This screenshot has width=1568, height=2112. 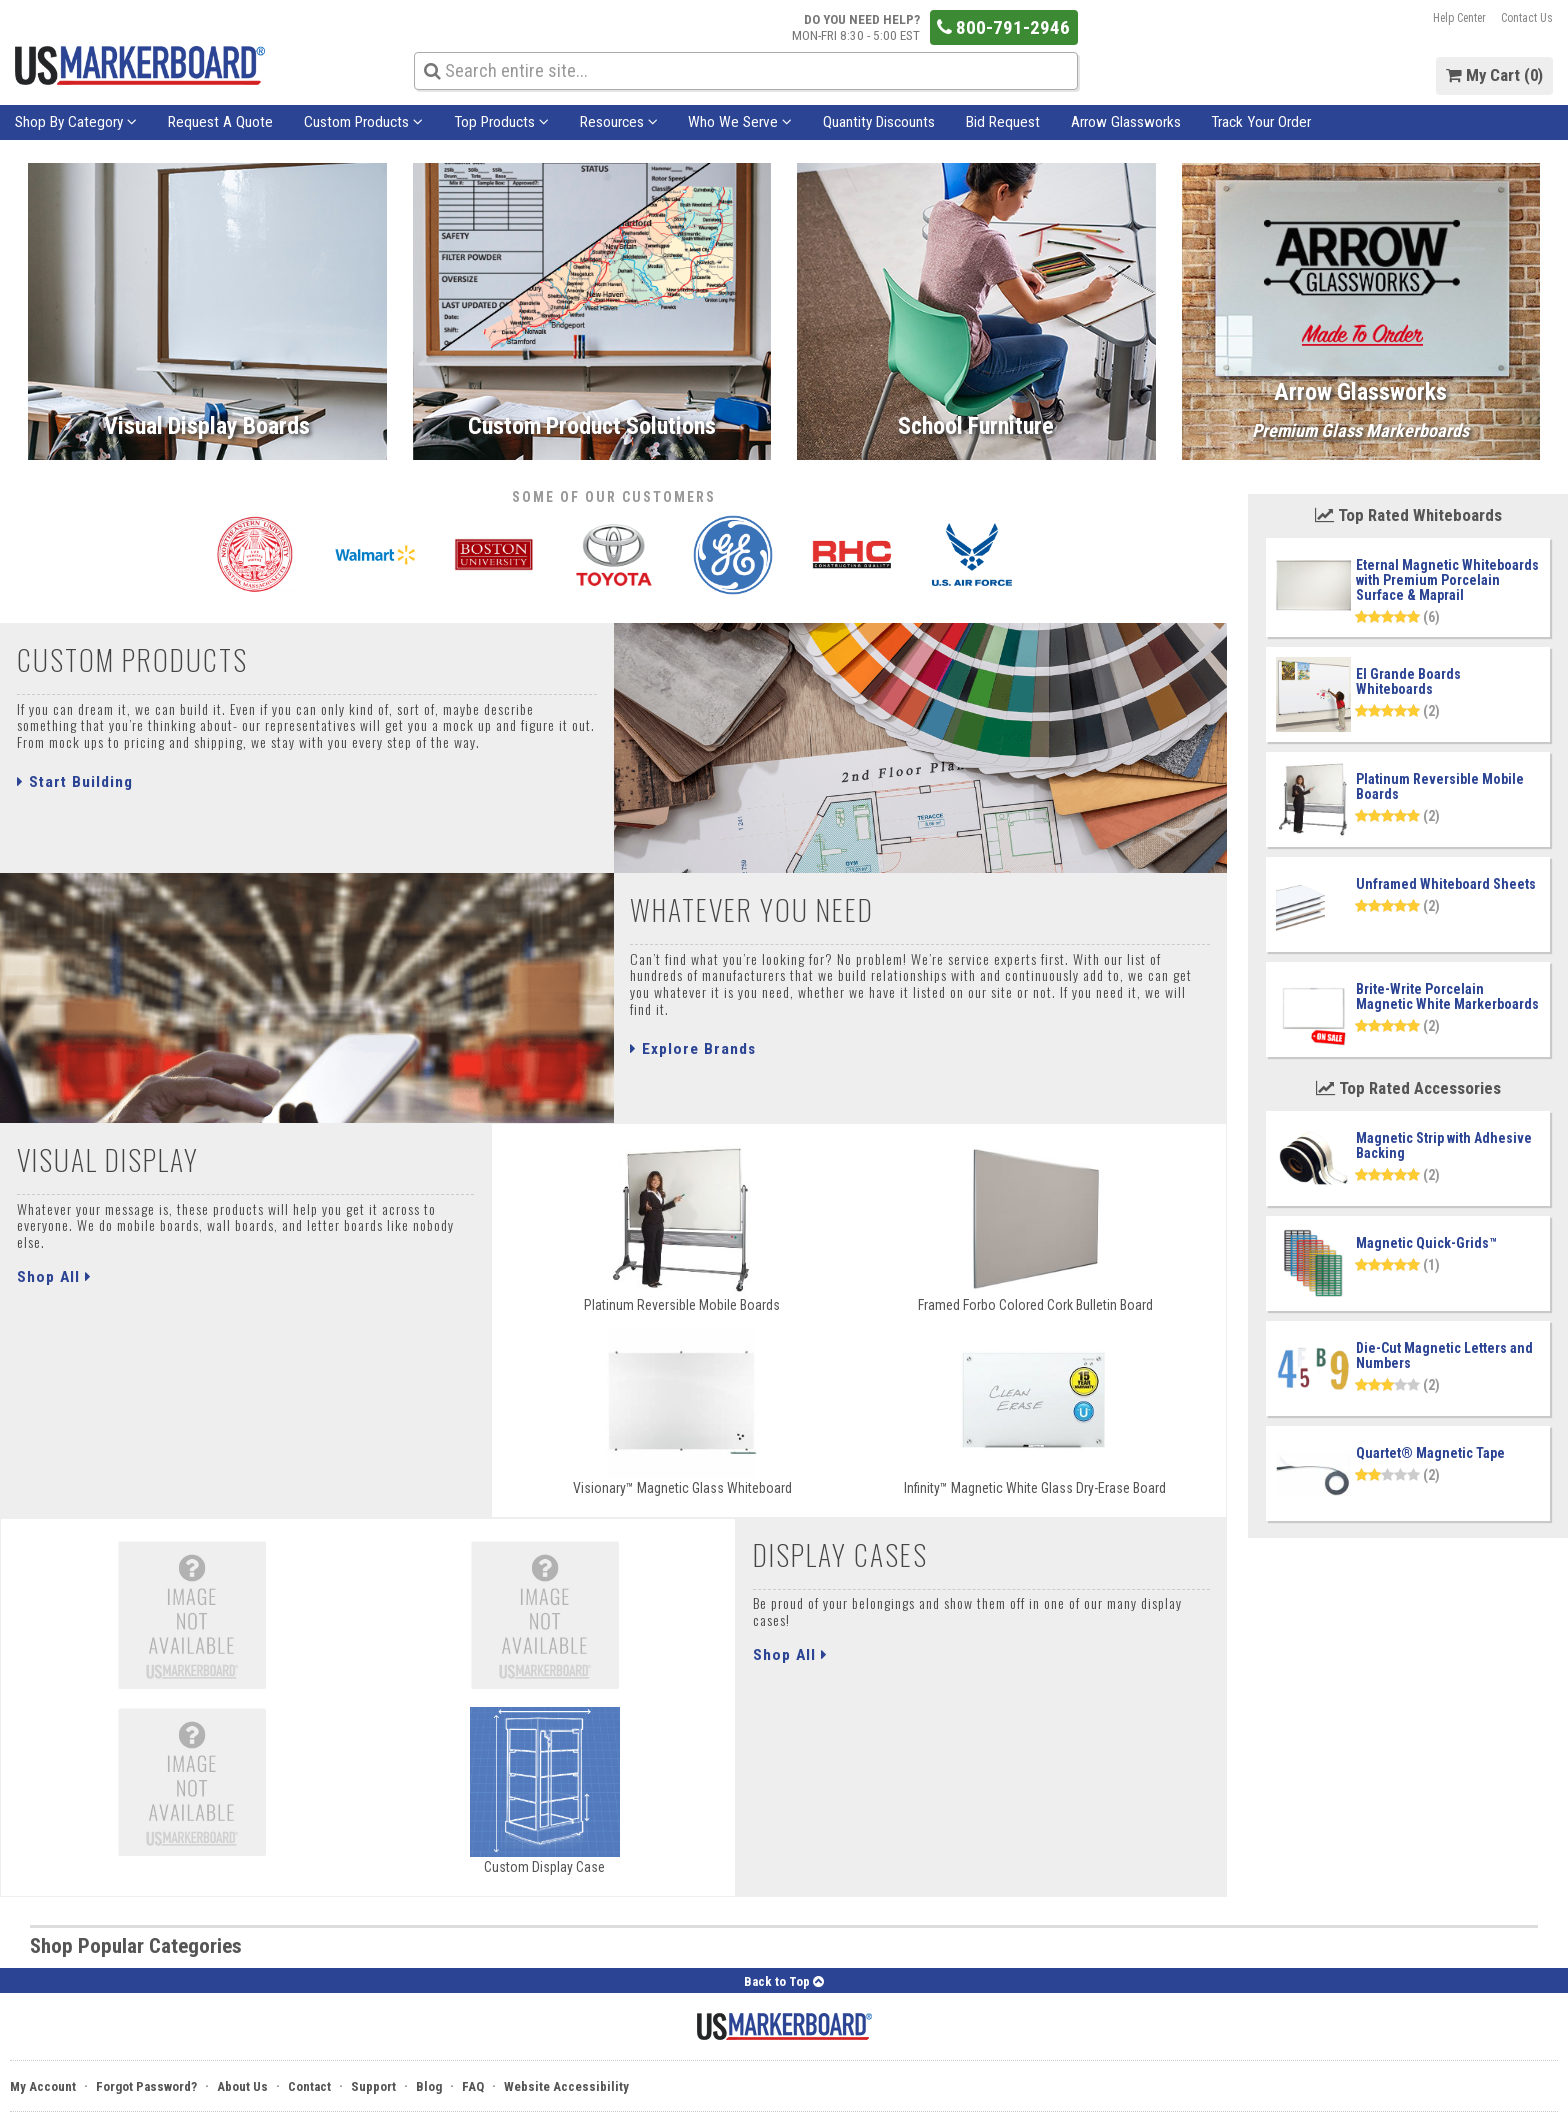 What do you see at coordinates (429, 2086) in the screenshot?
I see `Blog` at bounding box center [429, 2086].